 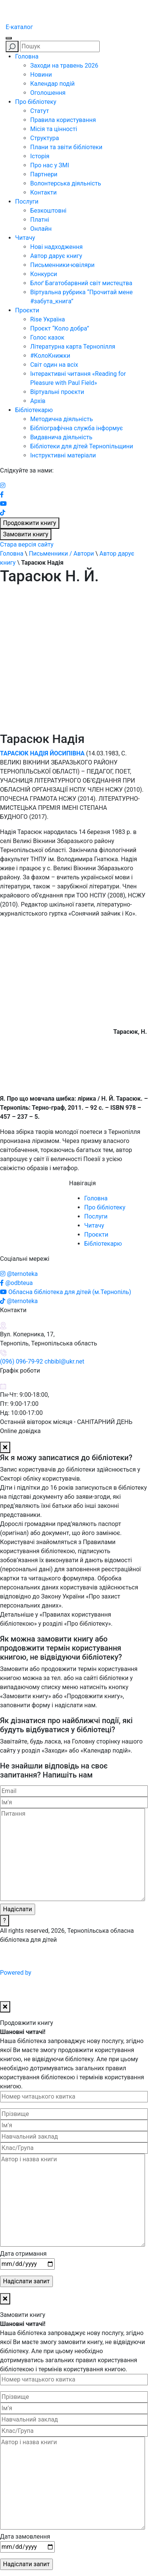 I want to click on Продовжити книгу, so click(x=29, y=523).